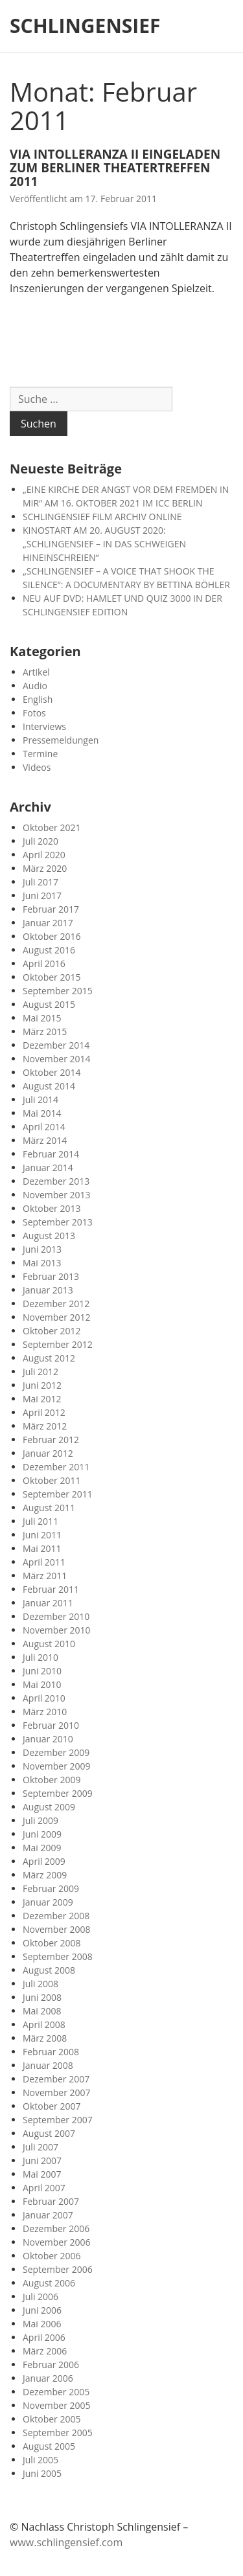 The height and width of the screenshot is (2576, 243). Describe the element at coordinates (56, 2392) in the screenshot. I see `Dezember 2005` at that location.